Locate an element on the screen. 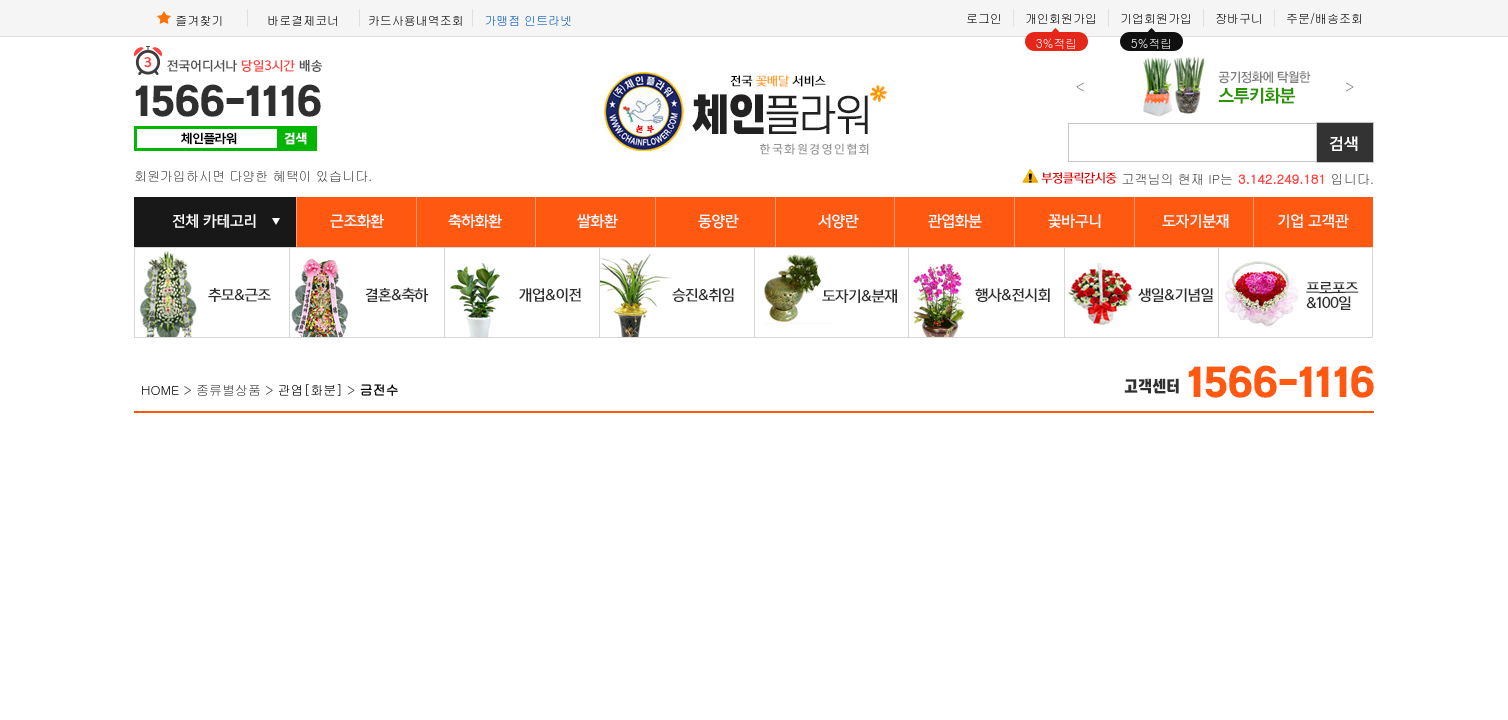 This screenshot has width=1508, height=720. 가맹점 인트라넷 is located at coordinates (528, 19).